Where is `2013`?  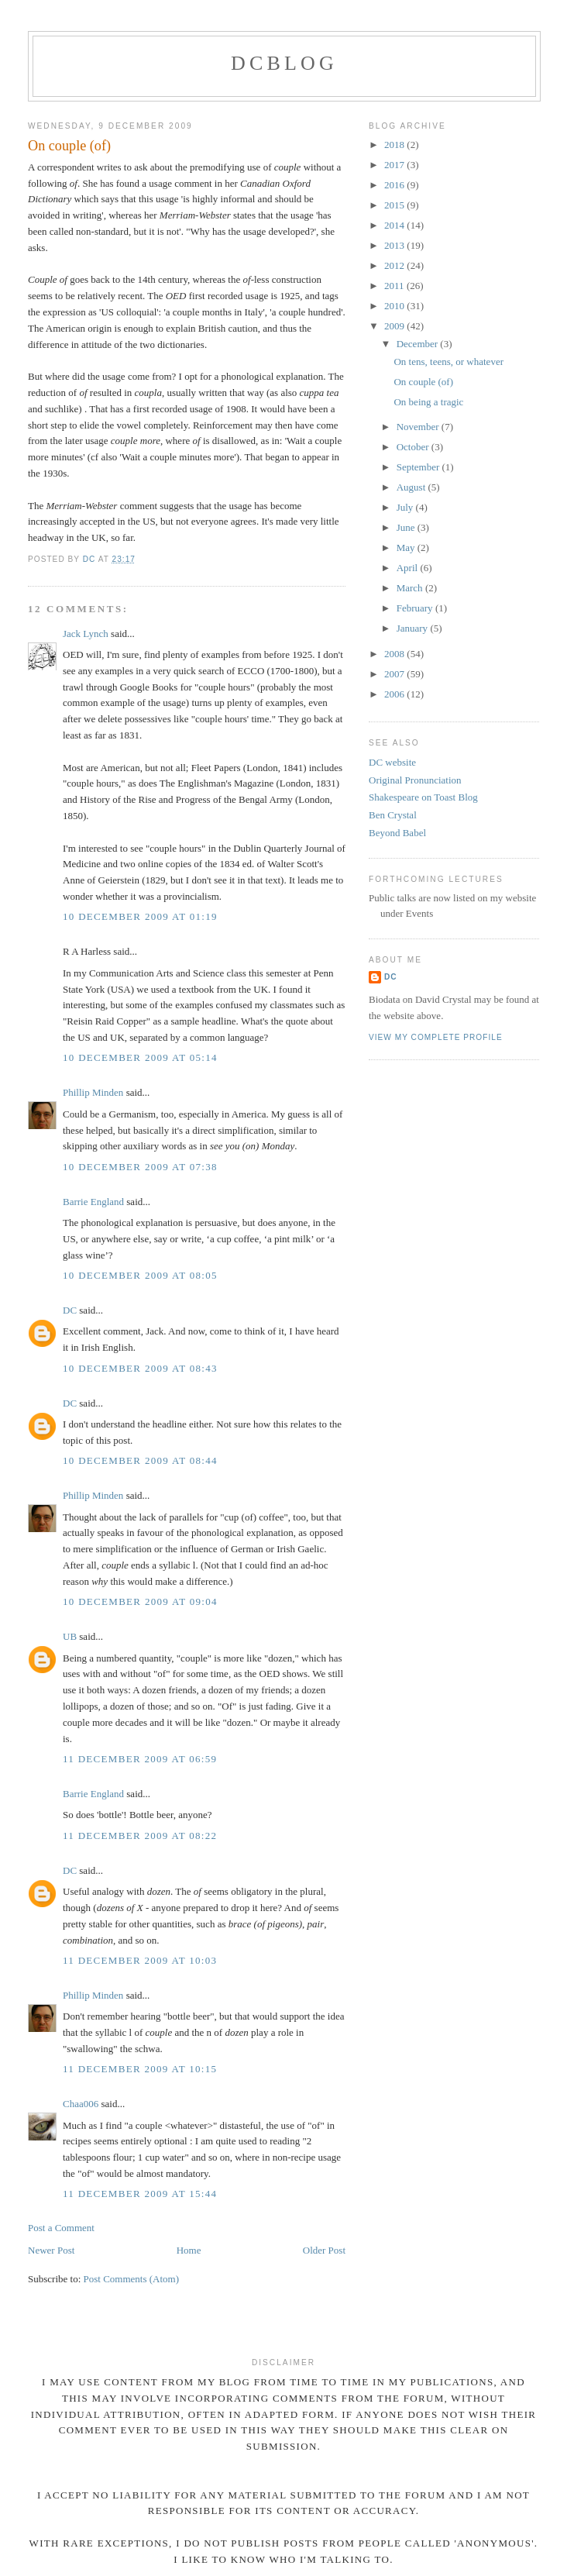 2013 is located at coordinates (395, 245).